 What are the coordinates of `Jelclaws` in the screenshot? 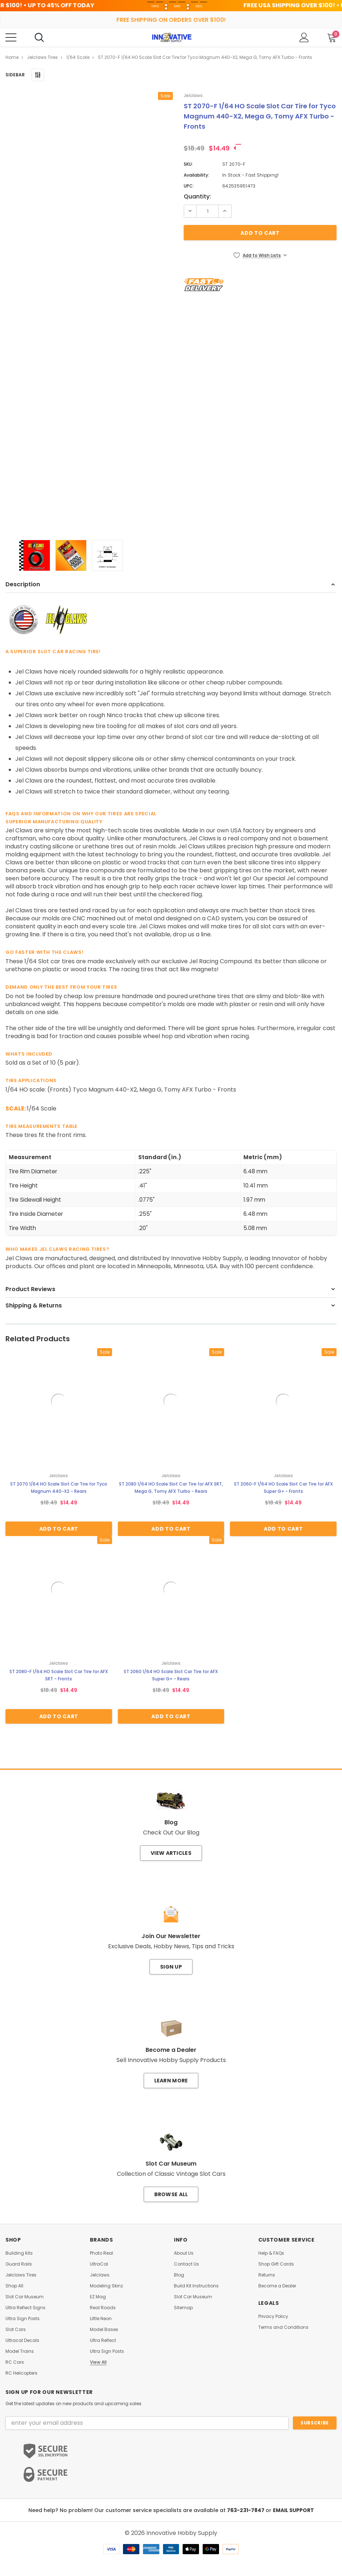 It's located at (100, 2275).